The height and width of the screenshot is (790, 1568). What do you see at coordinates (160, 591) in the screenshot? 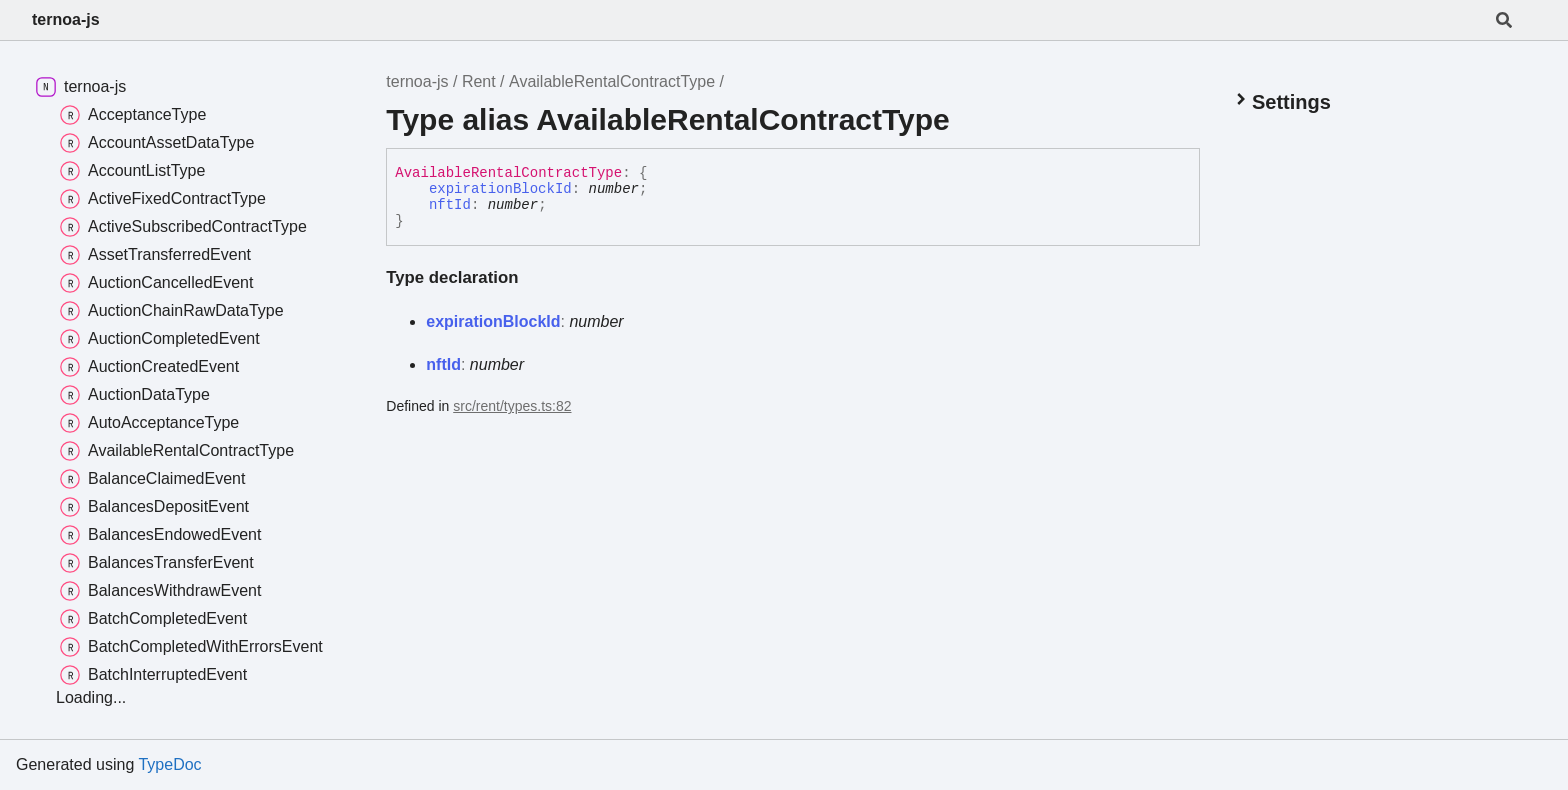
I see `BalancesWithdrawEvent` at bounding box center [160, 591].